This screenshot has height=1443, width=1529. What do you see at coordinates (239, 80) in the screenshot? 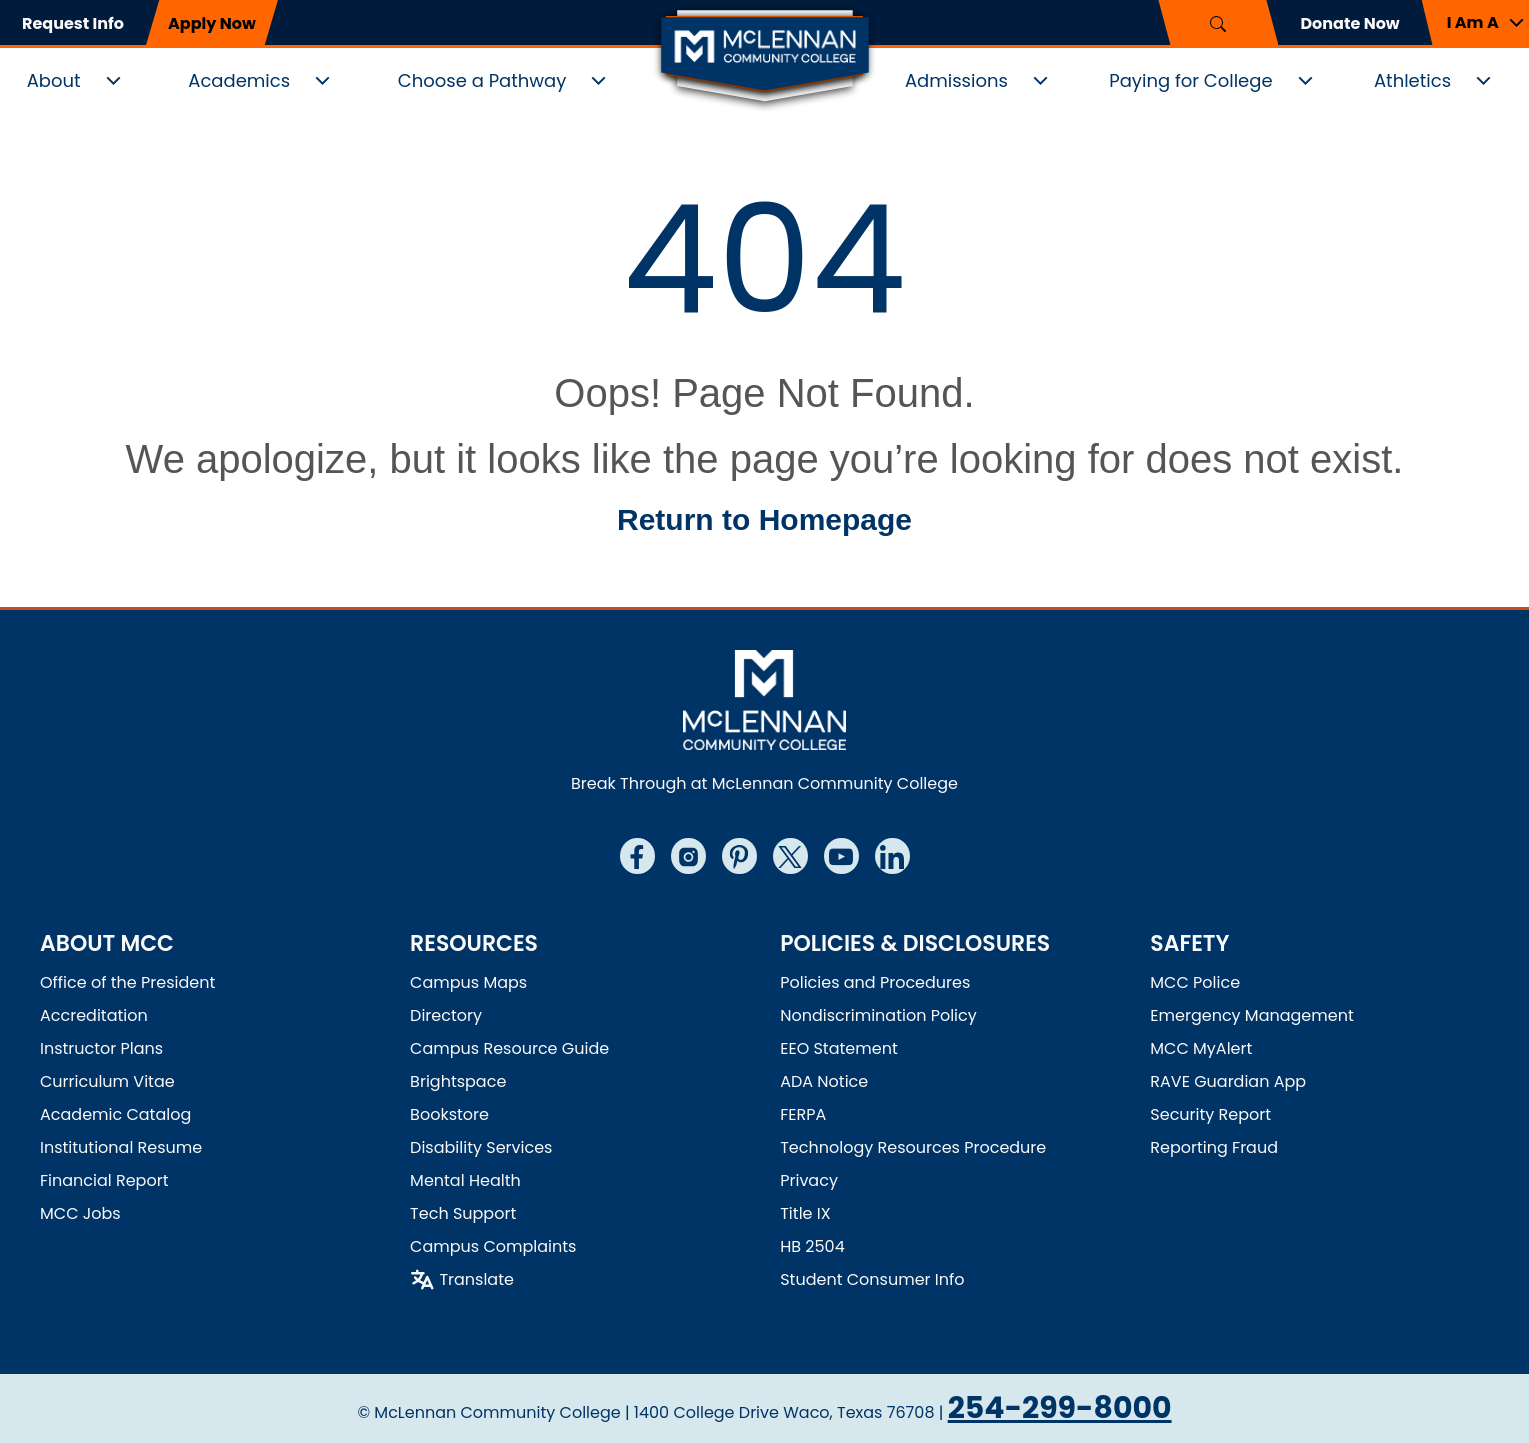
I see `Academics` at bounding box center [239, 80].